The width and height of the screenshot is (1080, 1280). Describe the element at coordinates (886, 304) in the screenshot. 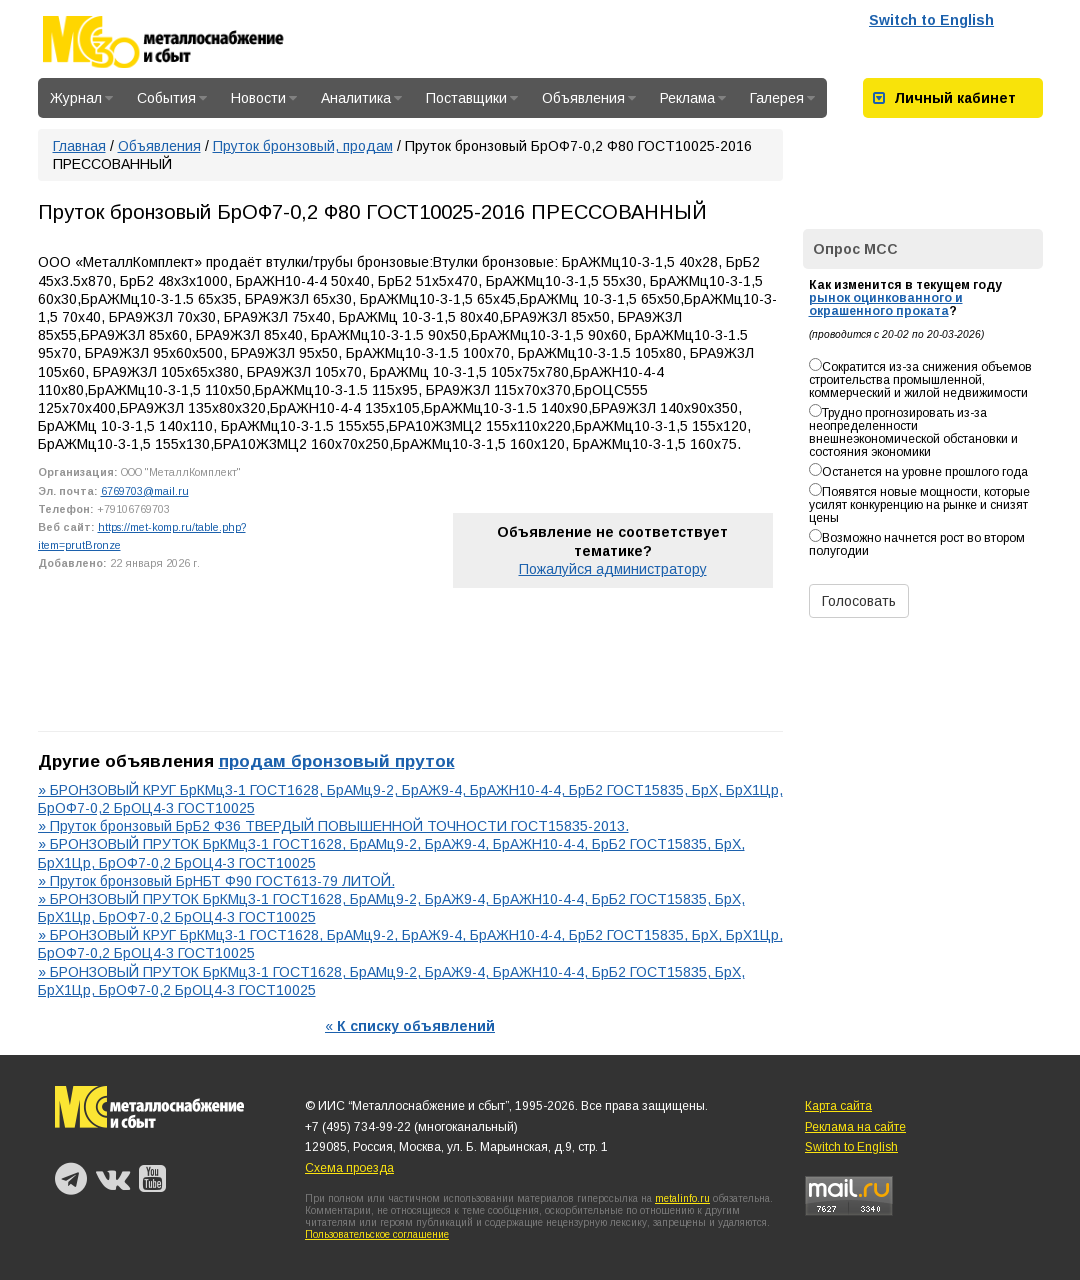

I see `рынок оцинкованного и окрашенного проката` at that location.